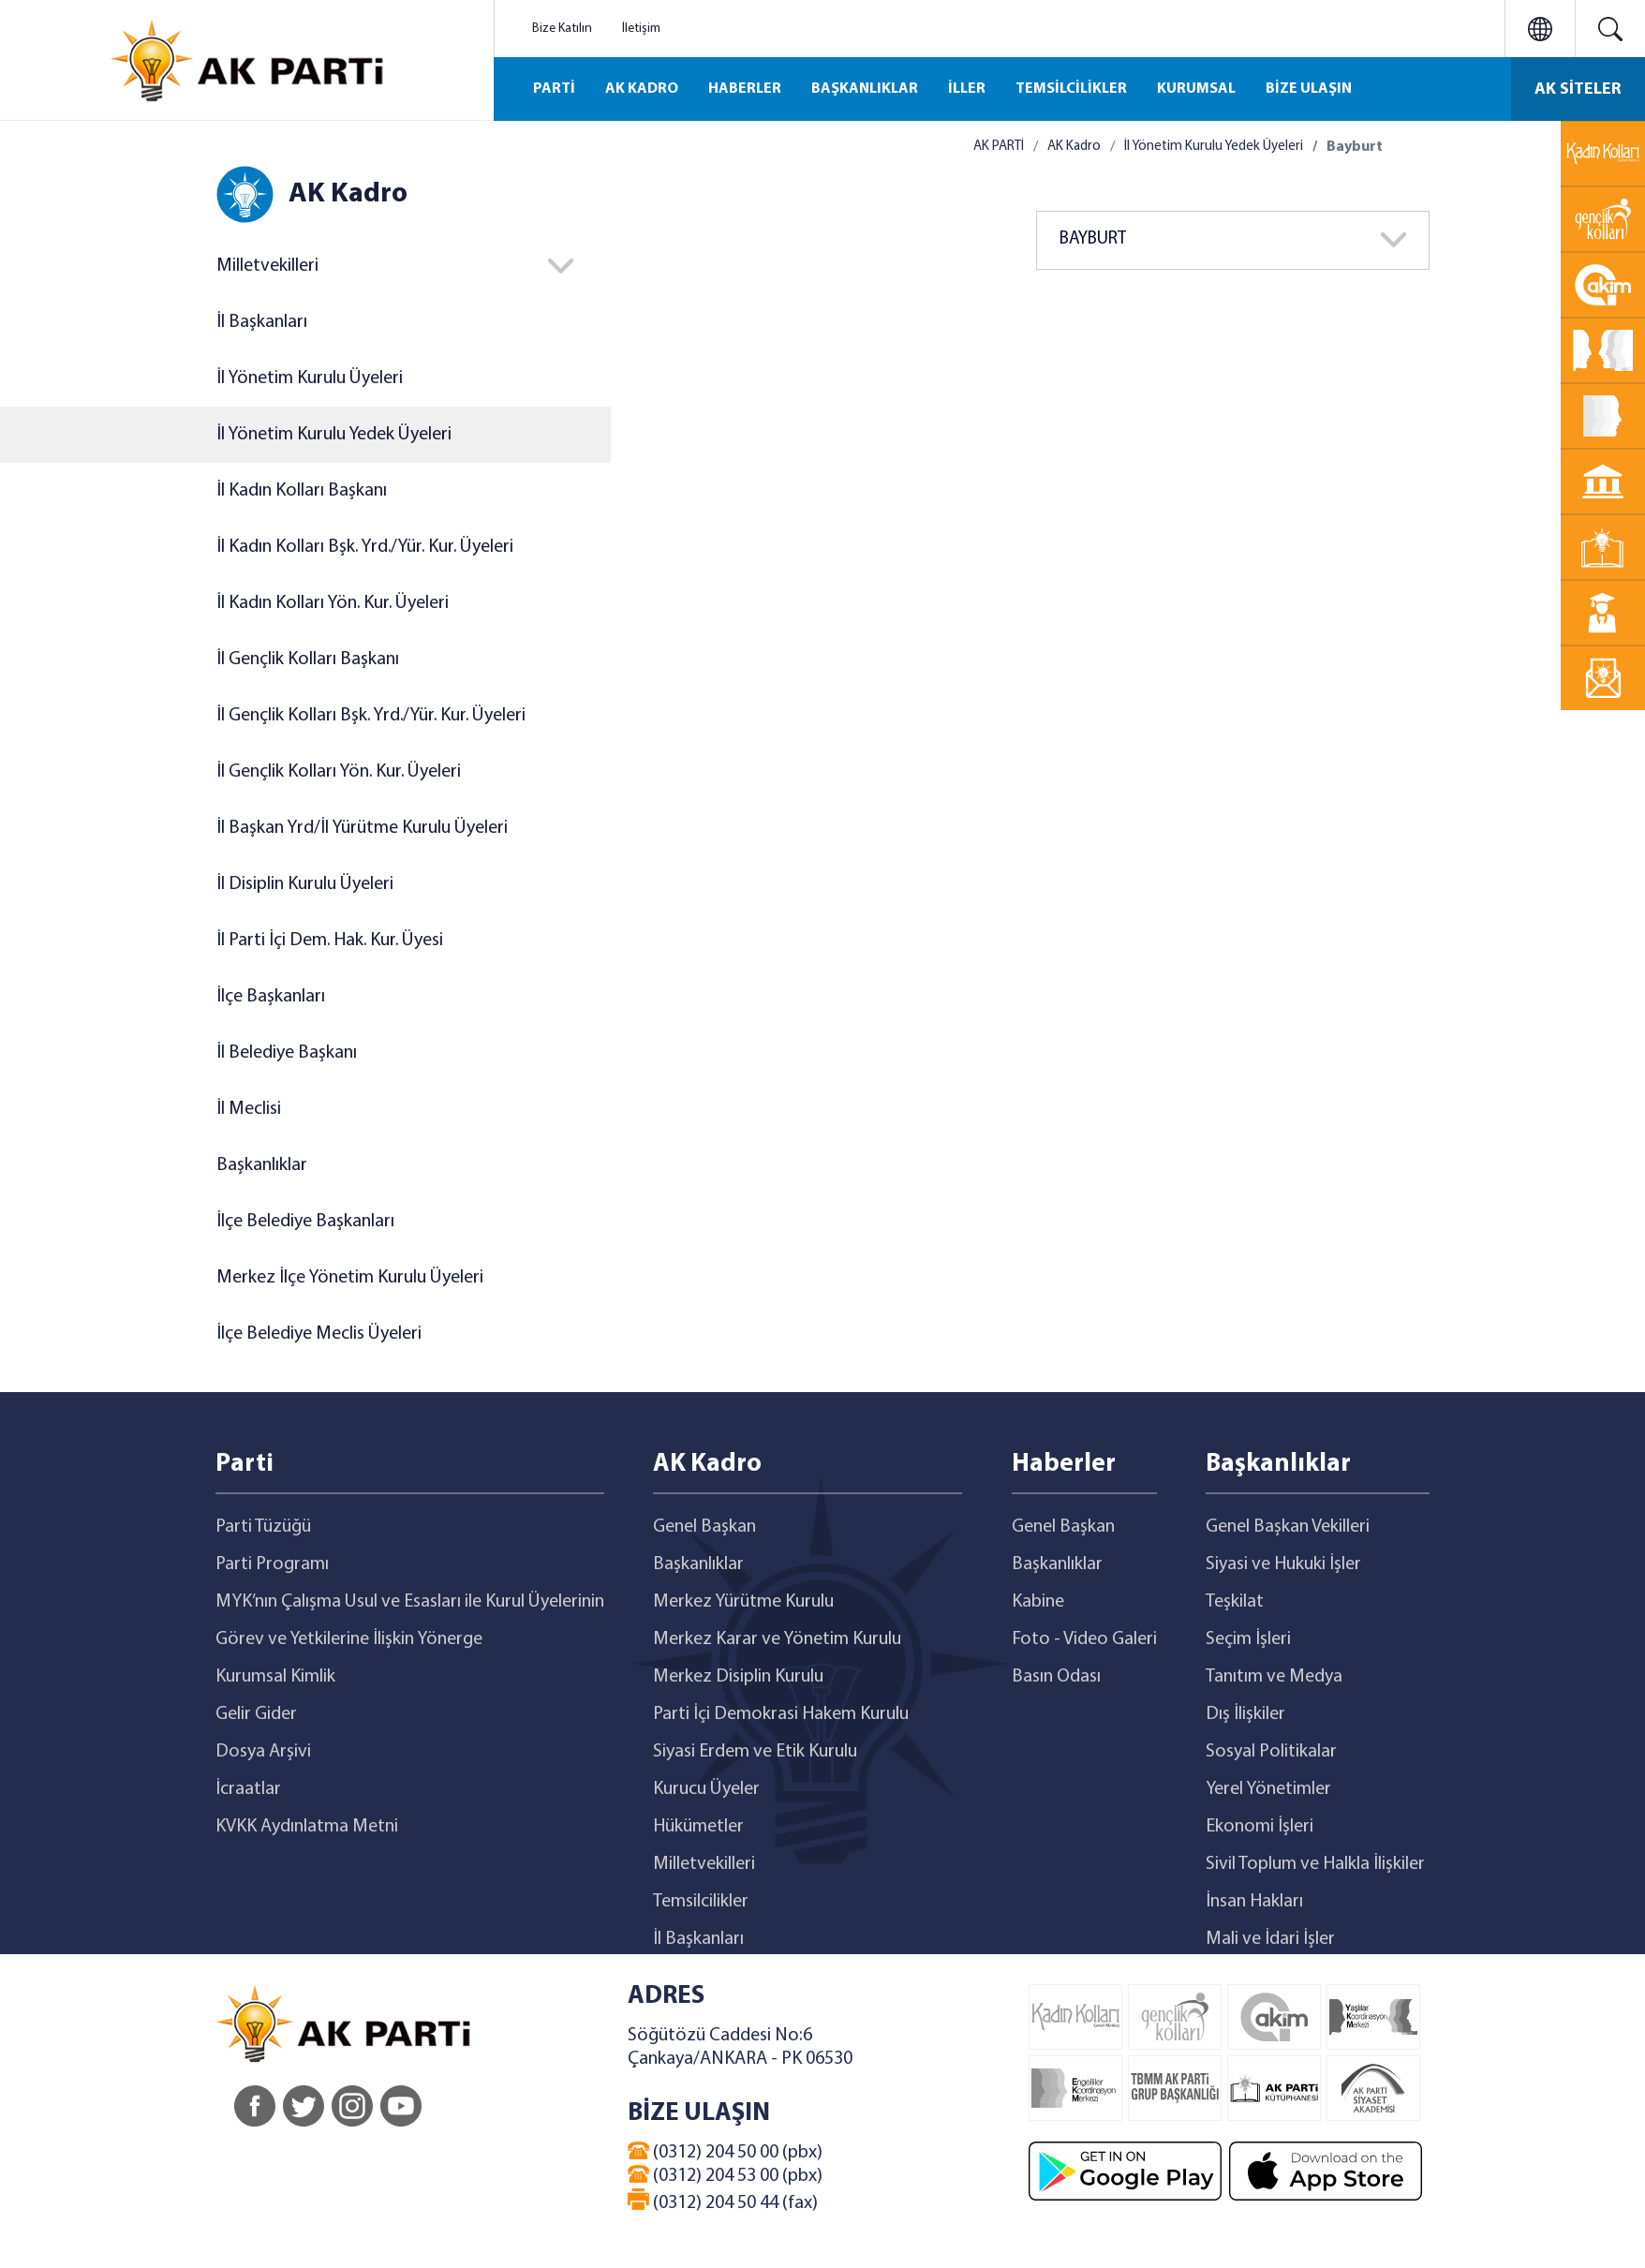  What do you see at coordinates (1245, 1714) in the screenshot?
I see `Dış İlişkiler` at bounding box center [1245, 1714].